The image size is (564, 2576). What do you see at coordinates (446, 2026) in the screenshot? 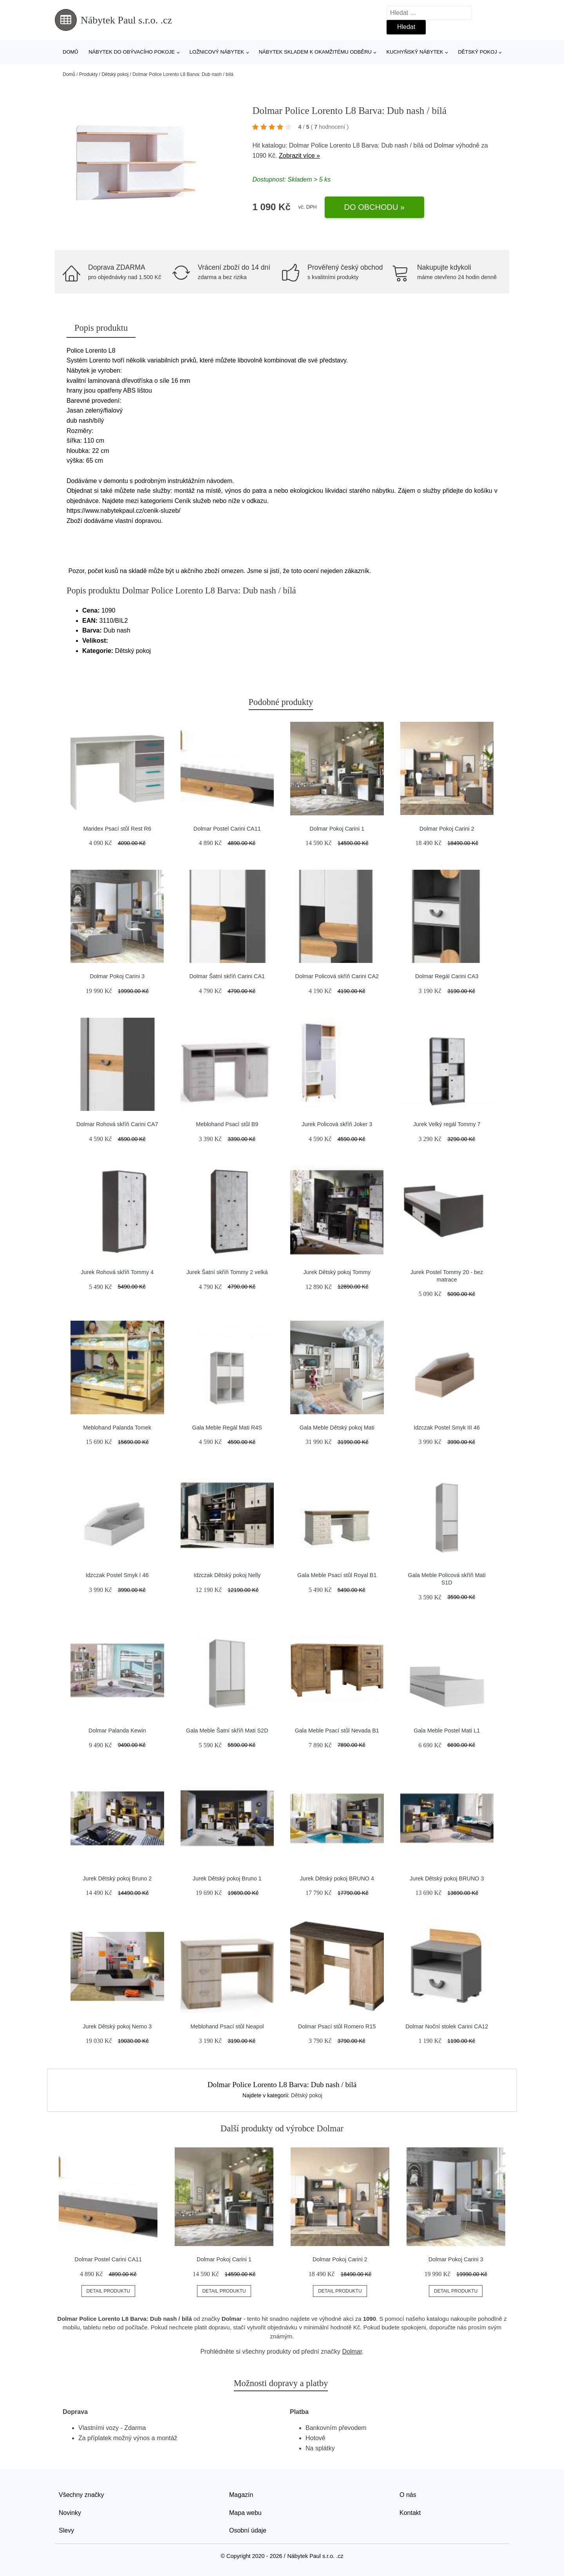
I see `Dolmar Noční stolek Carini CA12` at bounding box center [446, 2026].